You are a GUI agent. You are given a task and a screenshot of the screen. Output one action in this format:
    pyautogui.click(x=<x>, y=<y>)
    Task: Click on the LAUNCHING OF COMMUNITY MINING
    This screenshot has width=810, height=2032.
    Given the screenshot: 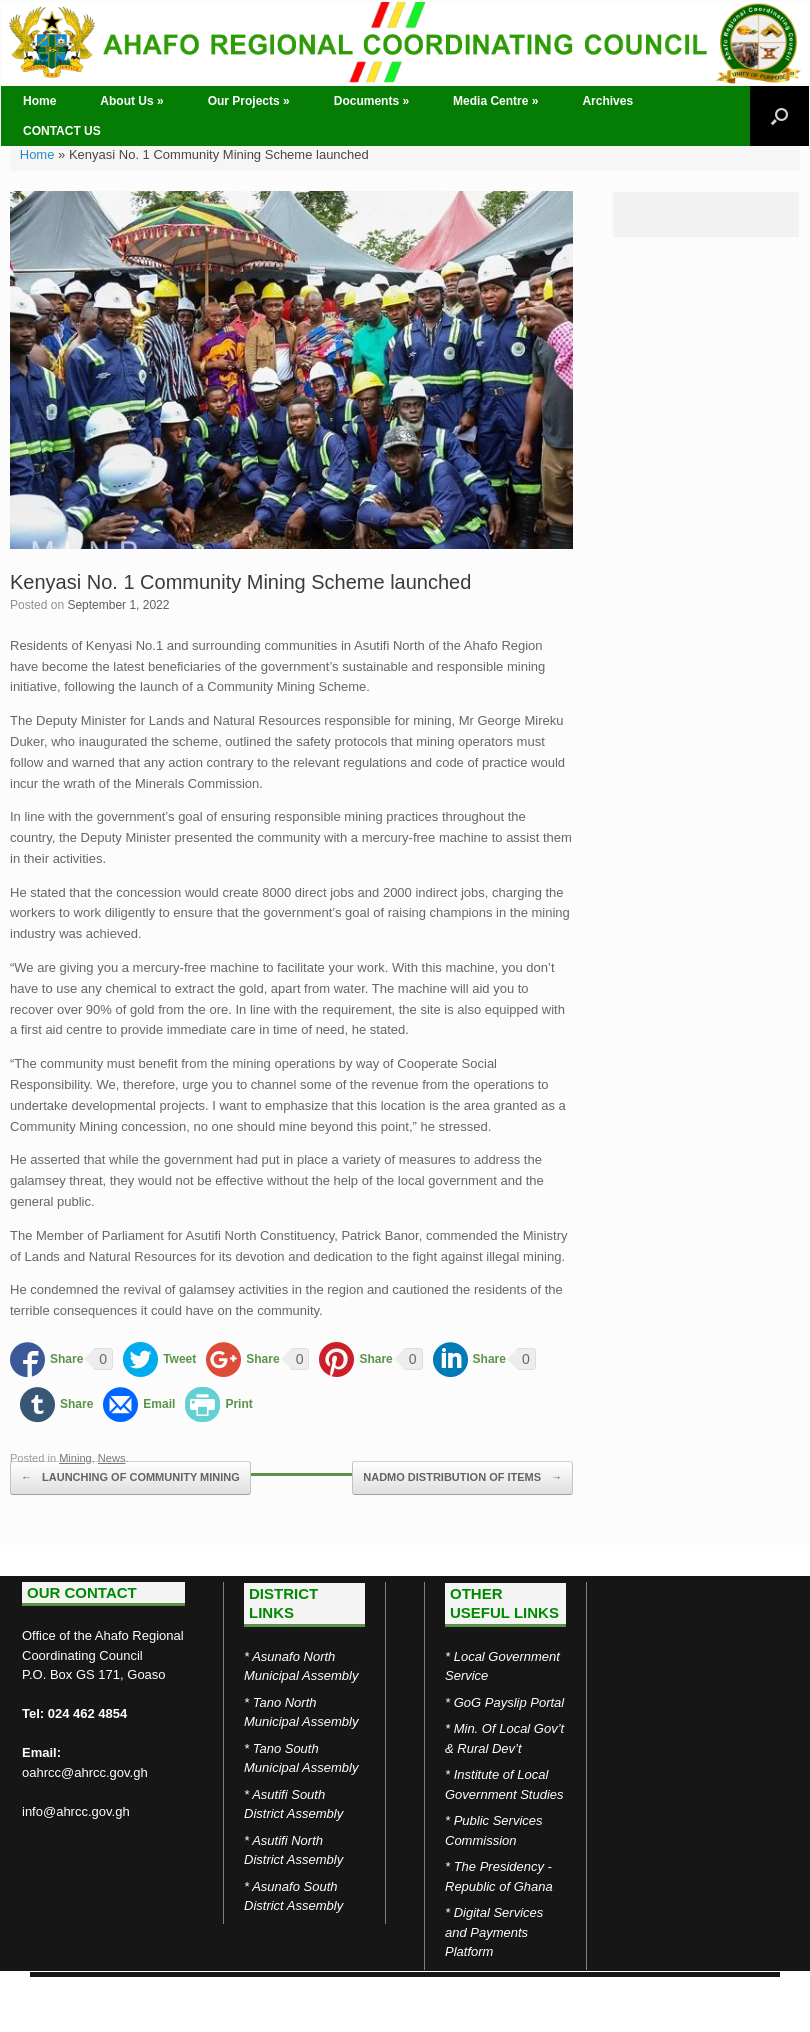 What is the action you would take?
    pyautogui.click(x=130, y=1478)
    